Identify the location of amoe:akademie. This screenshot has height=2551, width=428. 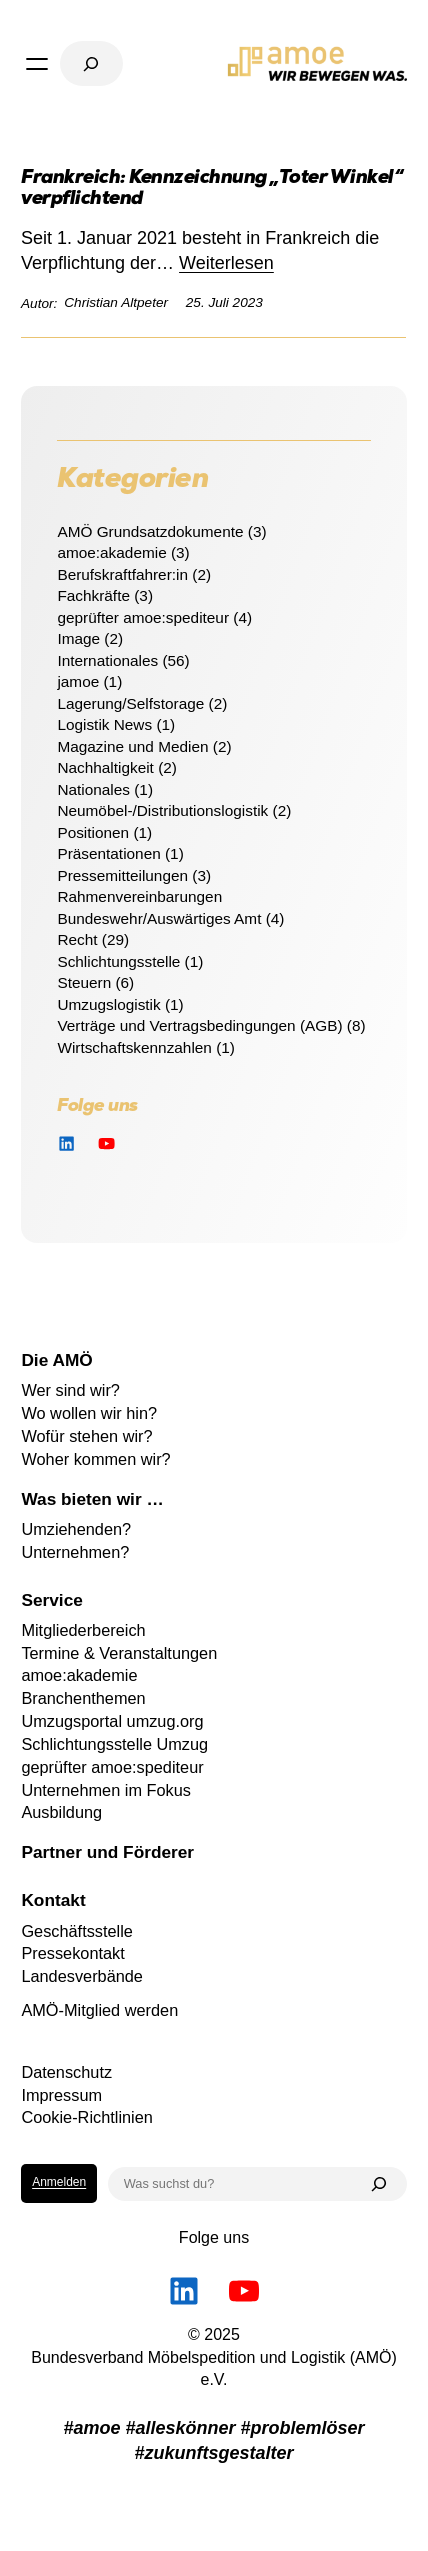
(111, 552).